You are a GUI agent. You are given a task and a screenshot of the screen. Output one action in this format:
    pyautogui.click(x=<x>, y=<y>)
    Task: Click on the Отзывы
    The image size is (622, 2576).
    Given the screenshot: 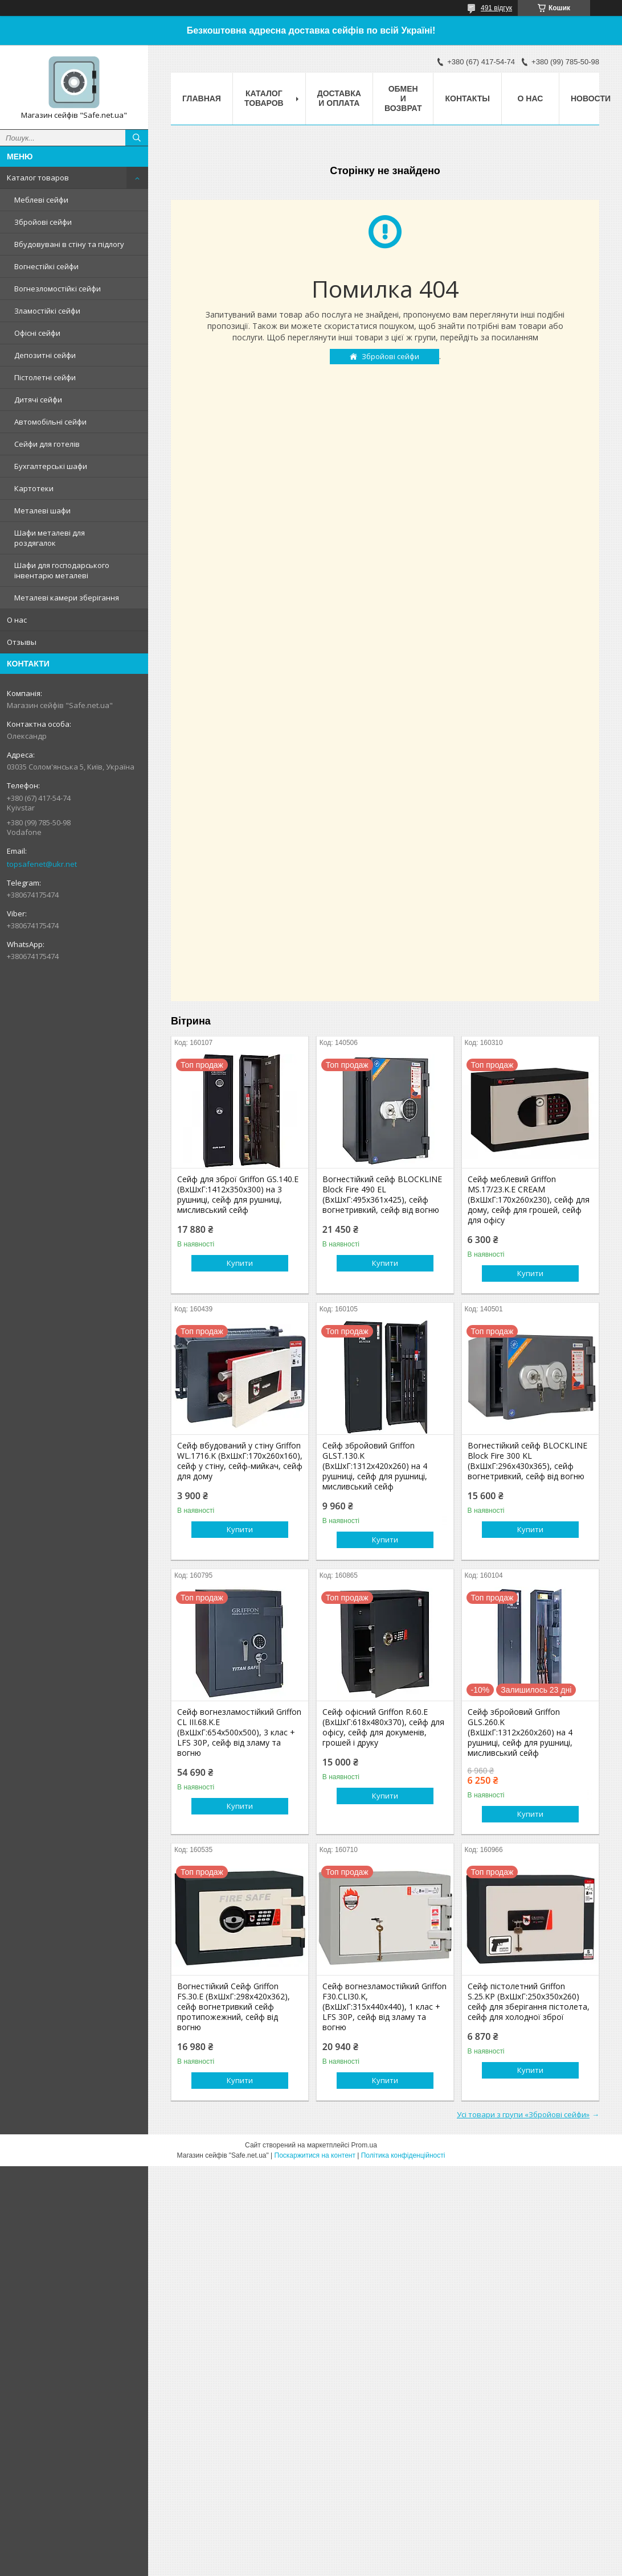 What is the action you would take?
    pyautogui.click(x=21, y=642)
    